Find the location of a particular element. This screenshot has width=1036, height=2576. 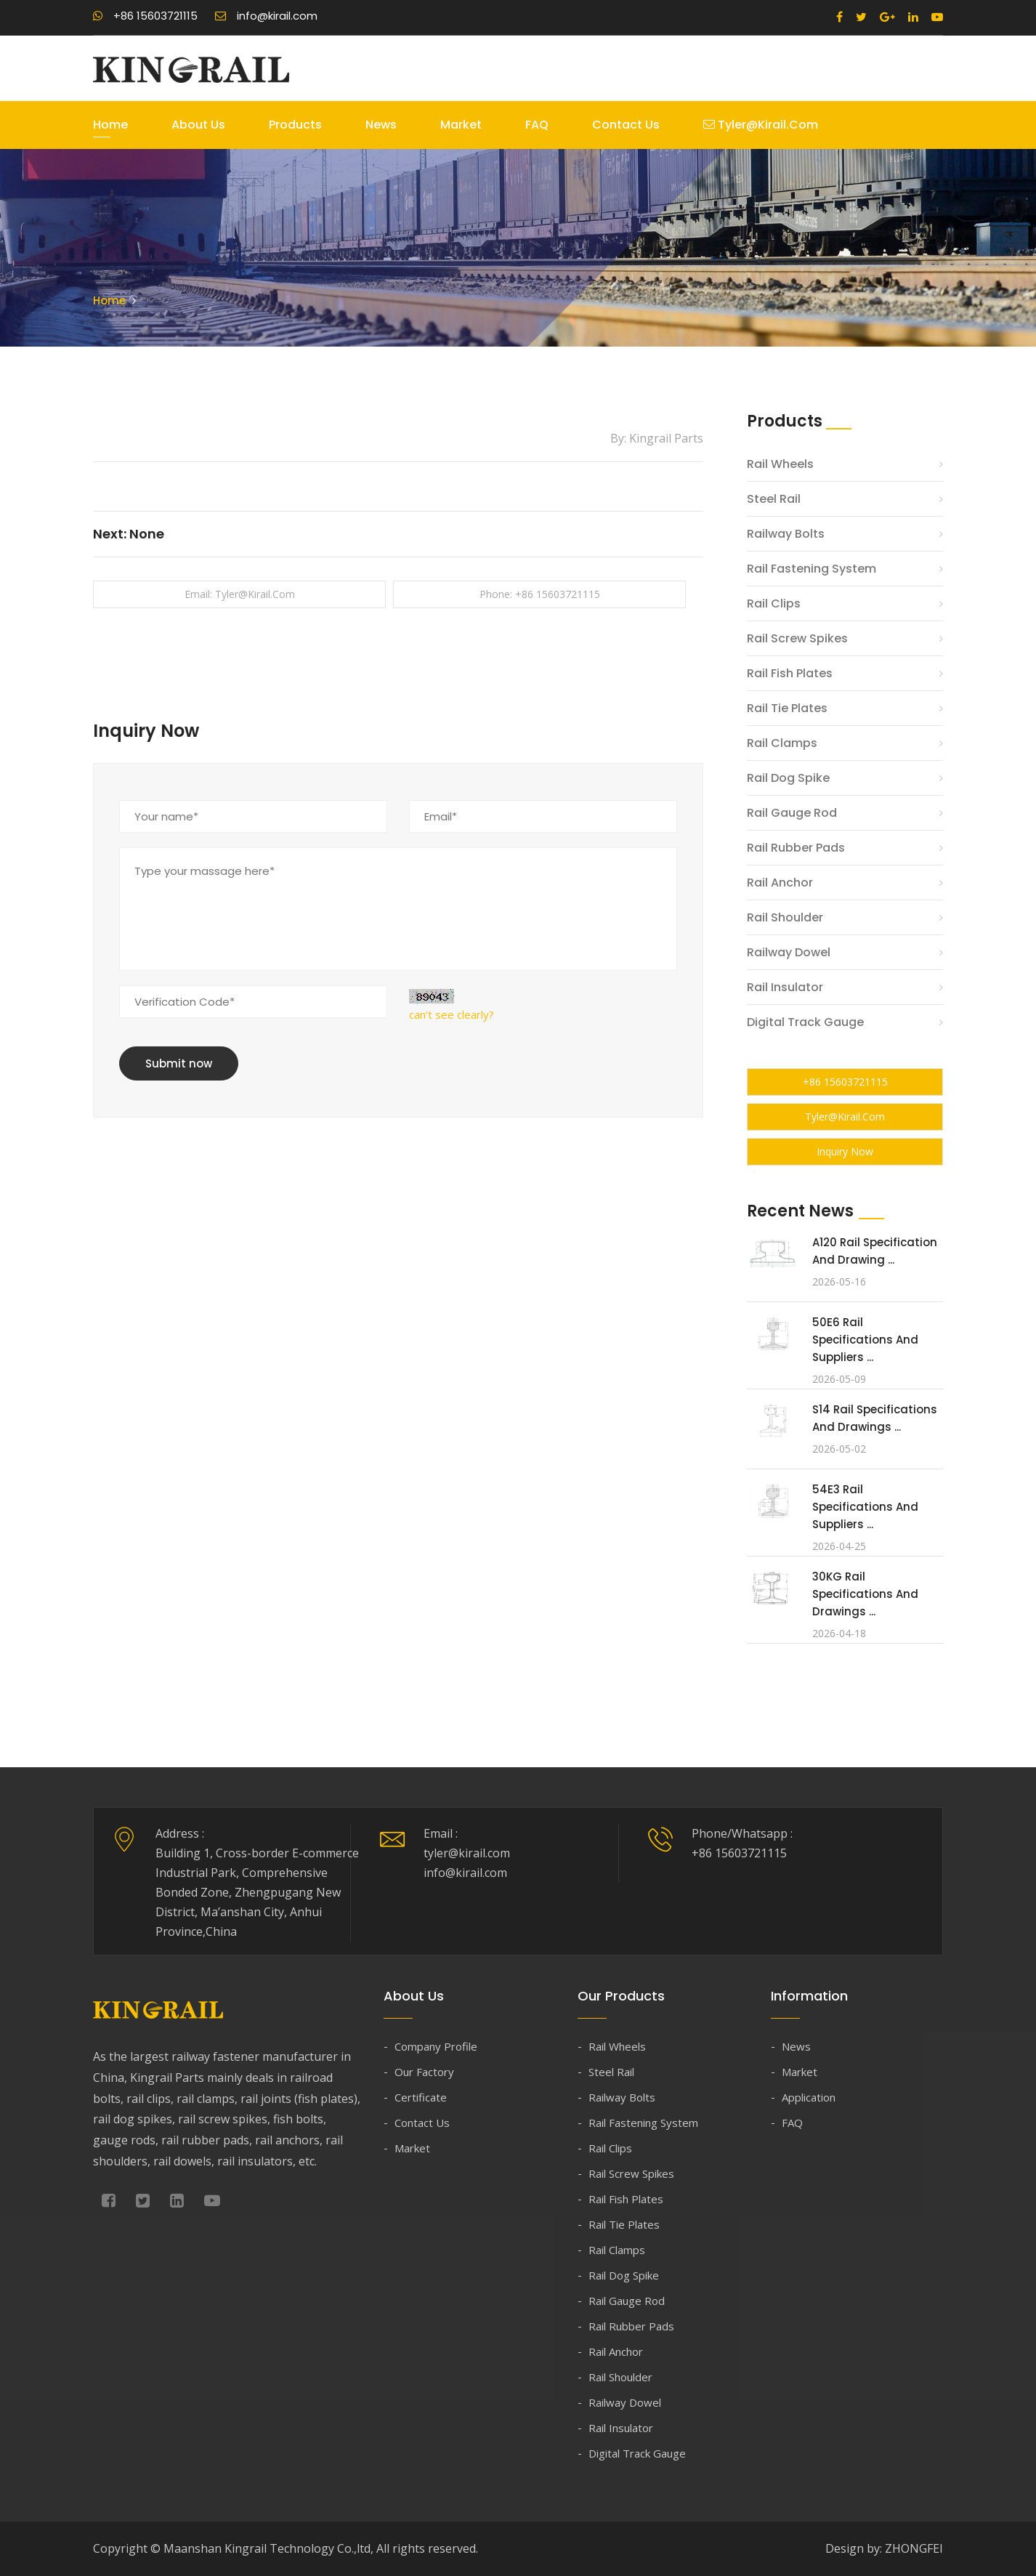

News is located at coordinates (381, 124).